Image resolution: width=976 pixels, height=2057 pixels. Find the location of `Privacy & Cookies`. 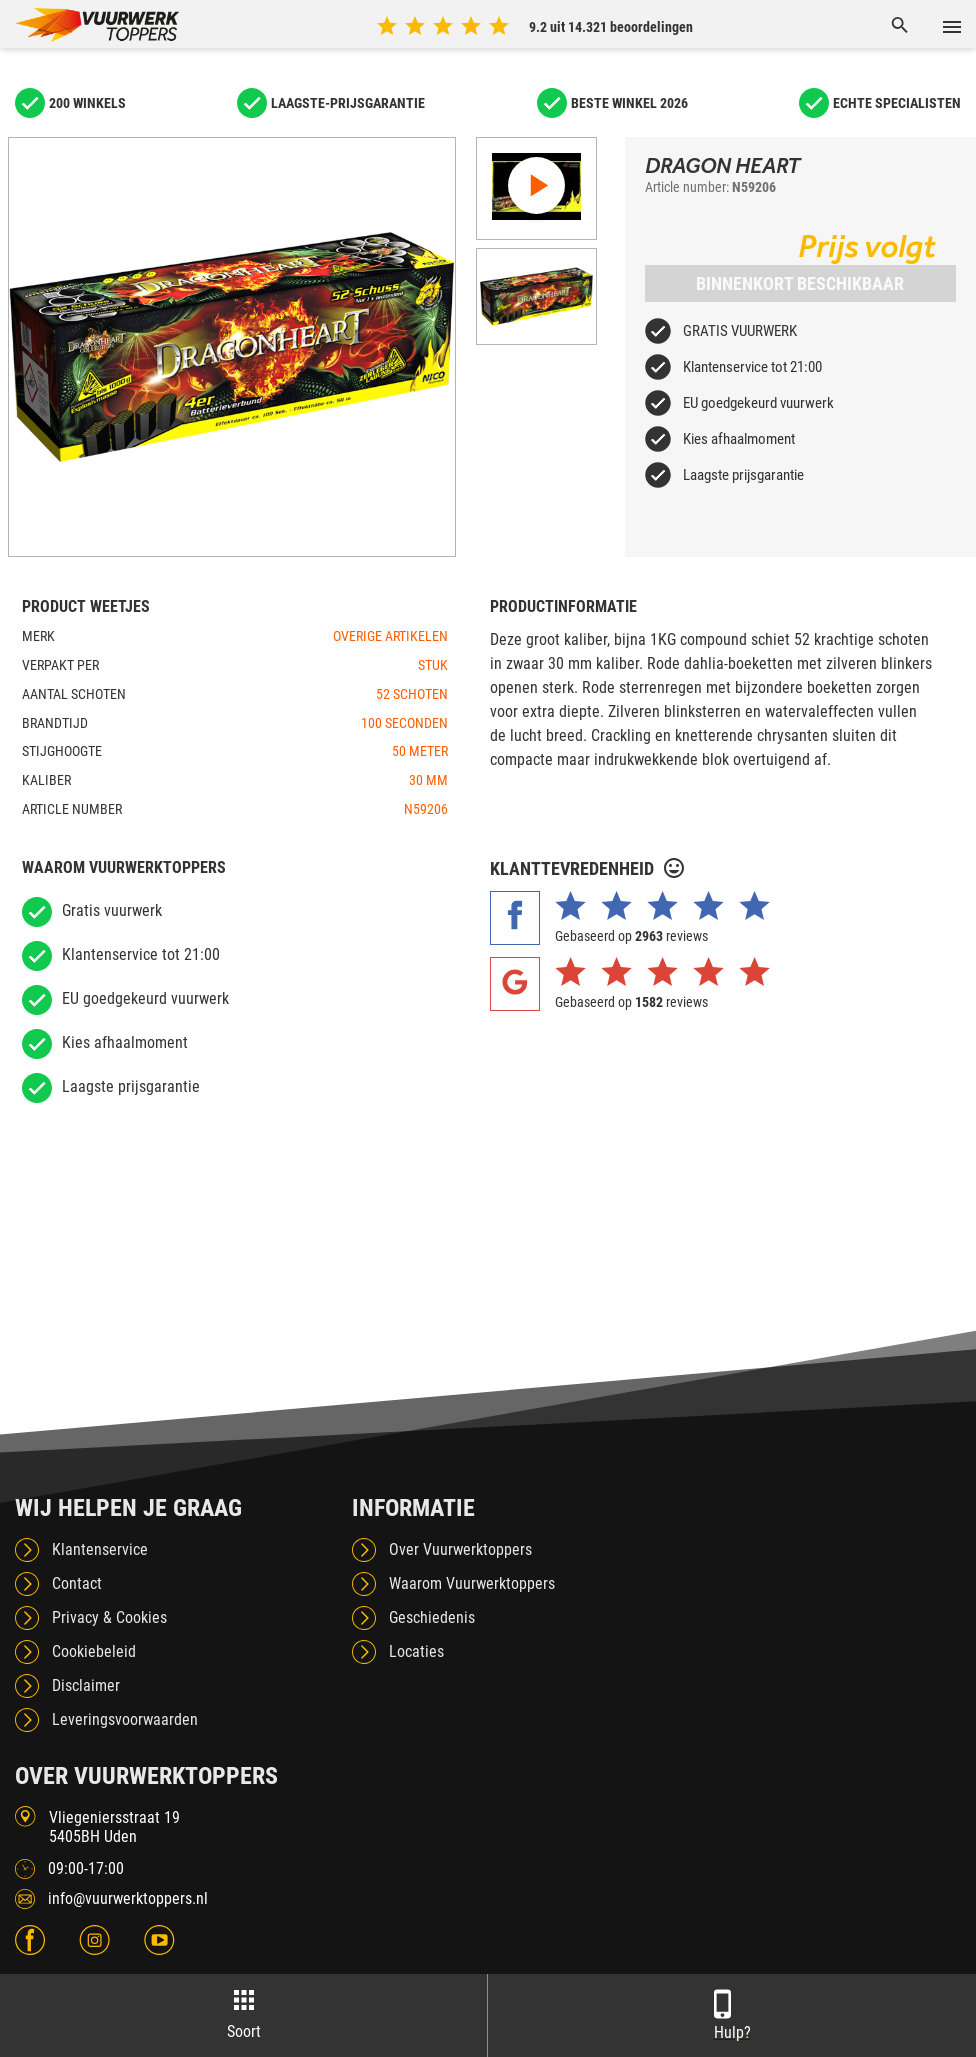

Privacy & Cookies is located at coordinates (109, 1617).